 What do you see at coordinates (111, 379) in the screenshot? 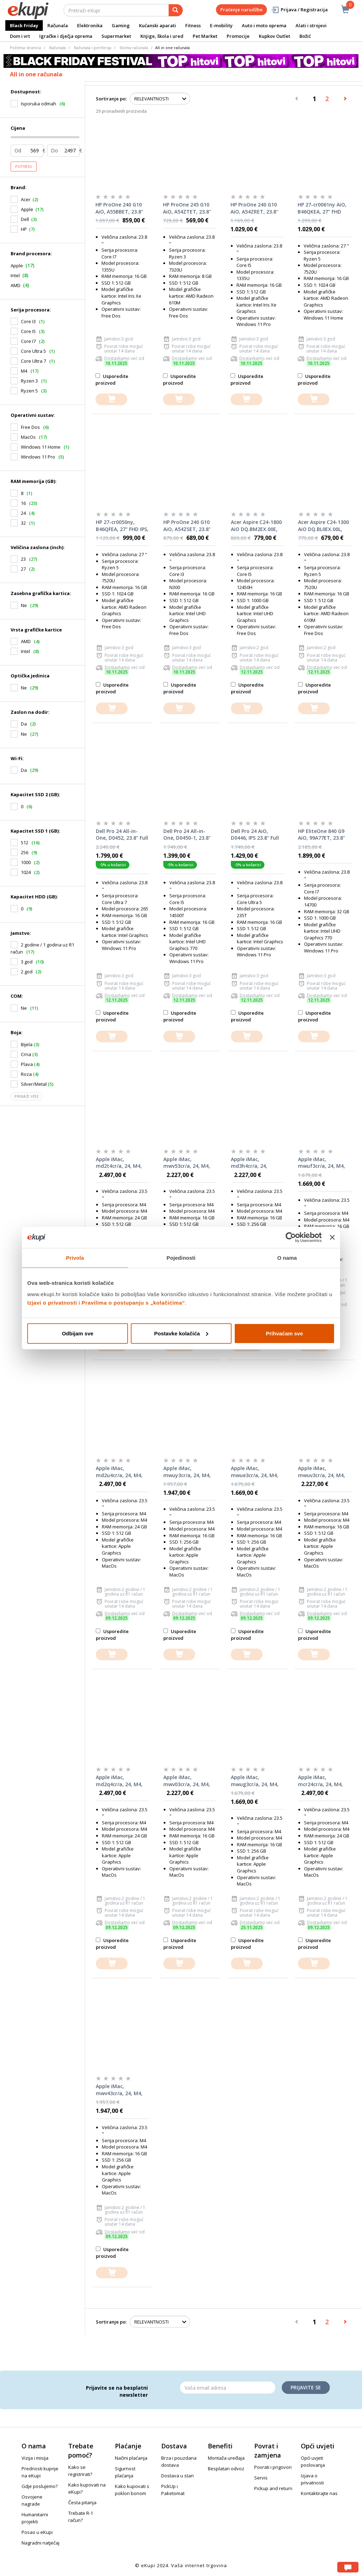
I see `Usporedite proizvod` at bounding box center [111, 379].